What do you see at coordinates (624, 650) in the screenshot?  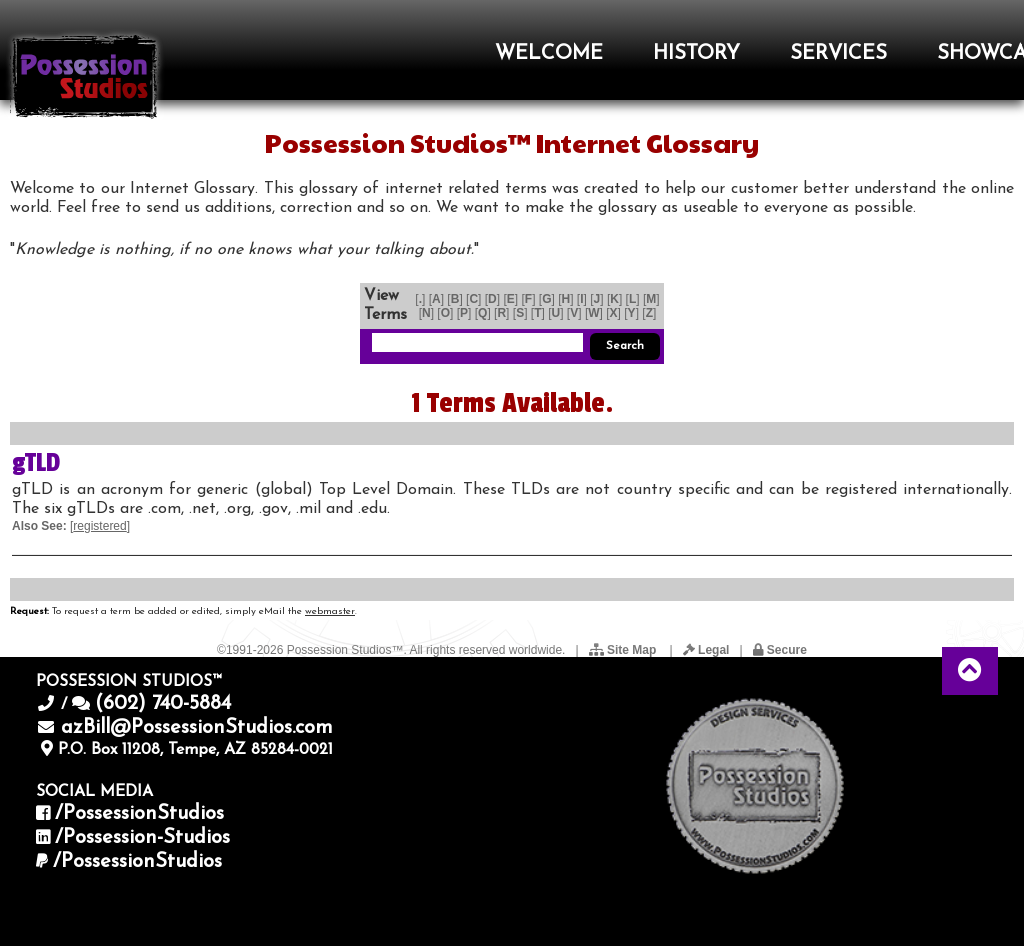 I see `Site Map` at bounding box center [624, 650].